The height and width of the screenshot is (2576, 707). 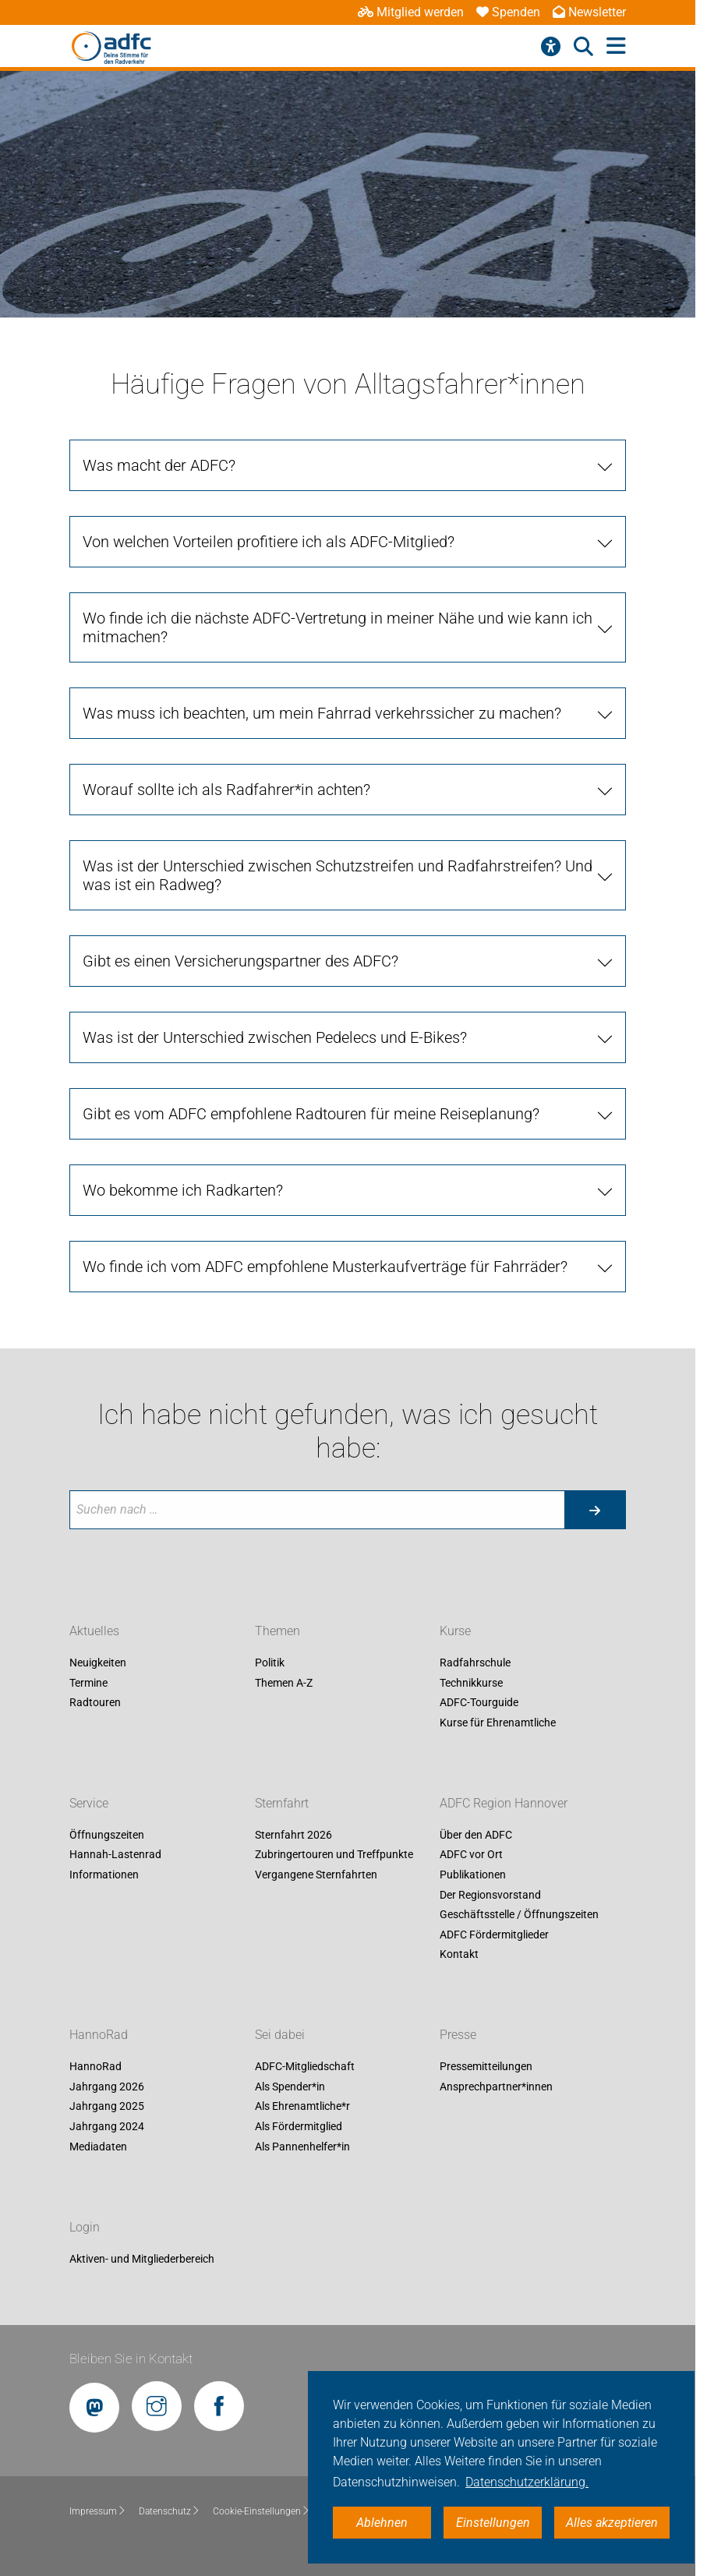 I want to click on Datenschutzerklärung. [button], so click(x=527, y=2482).